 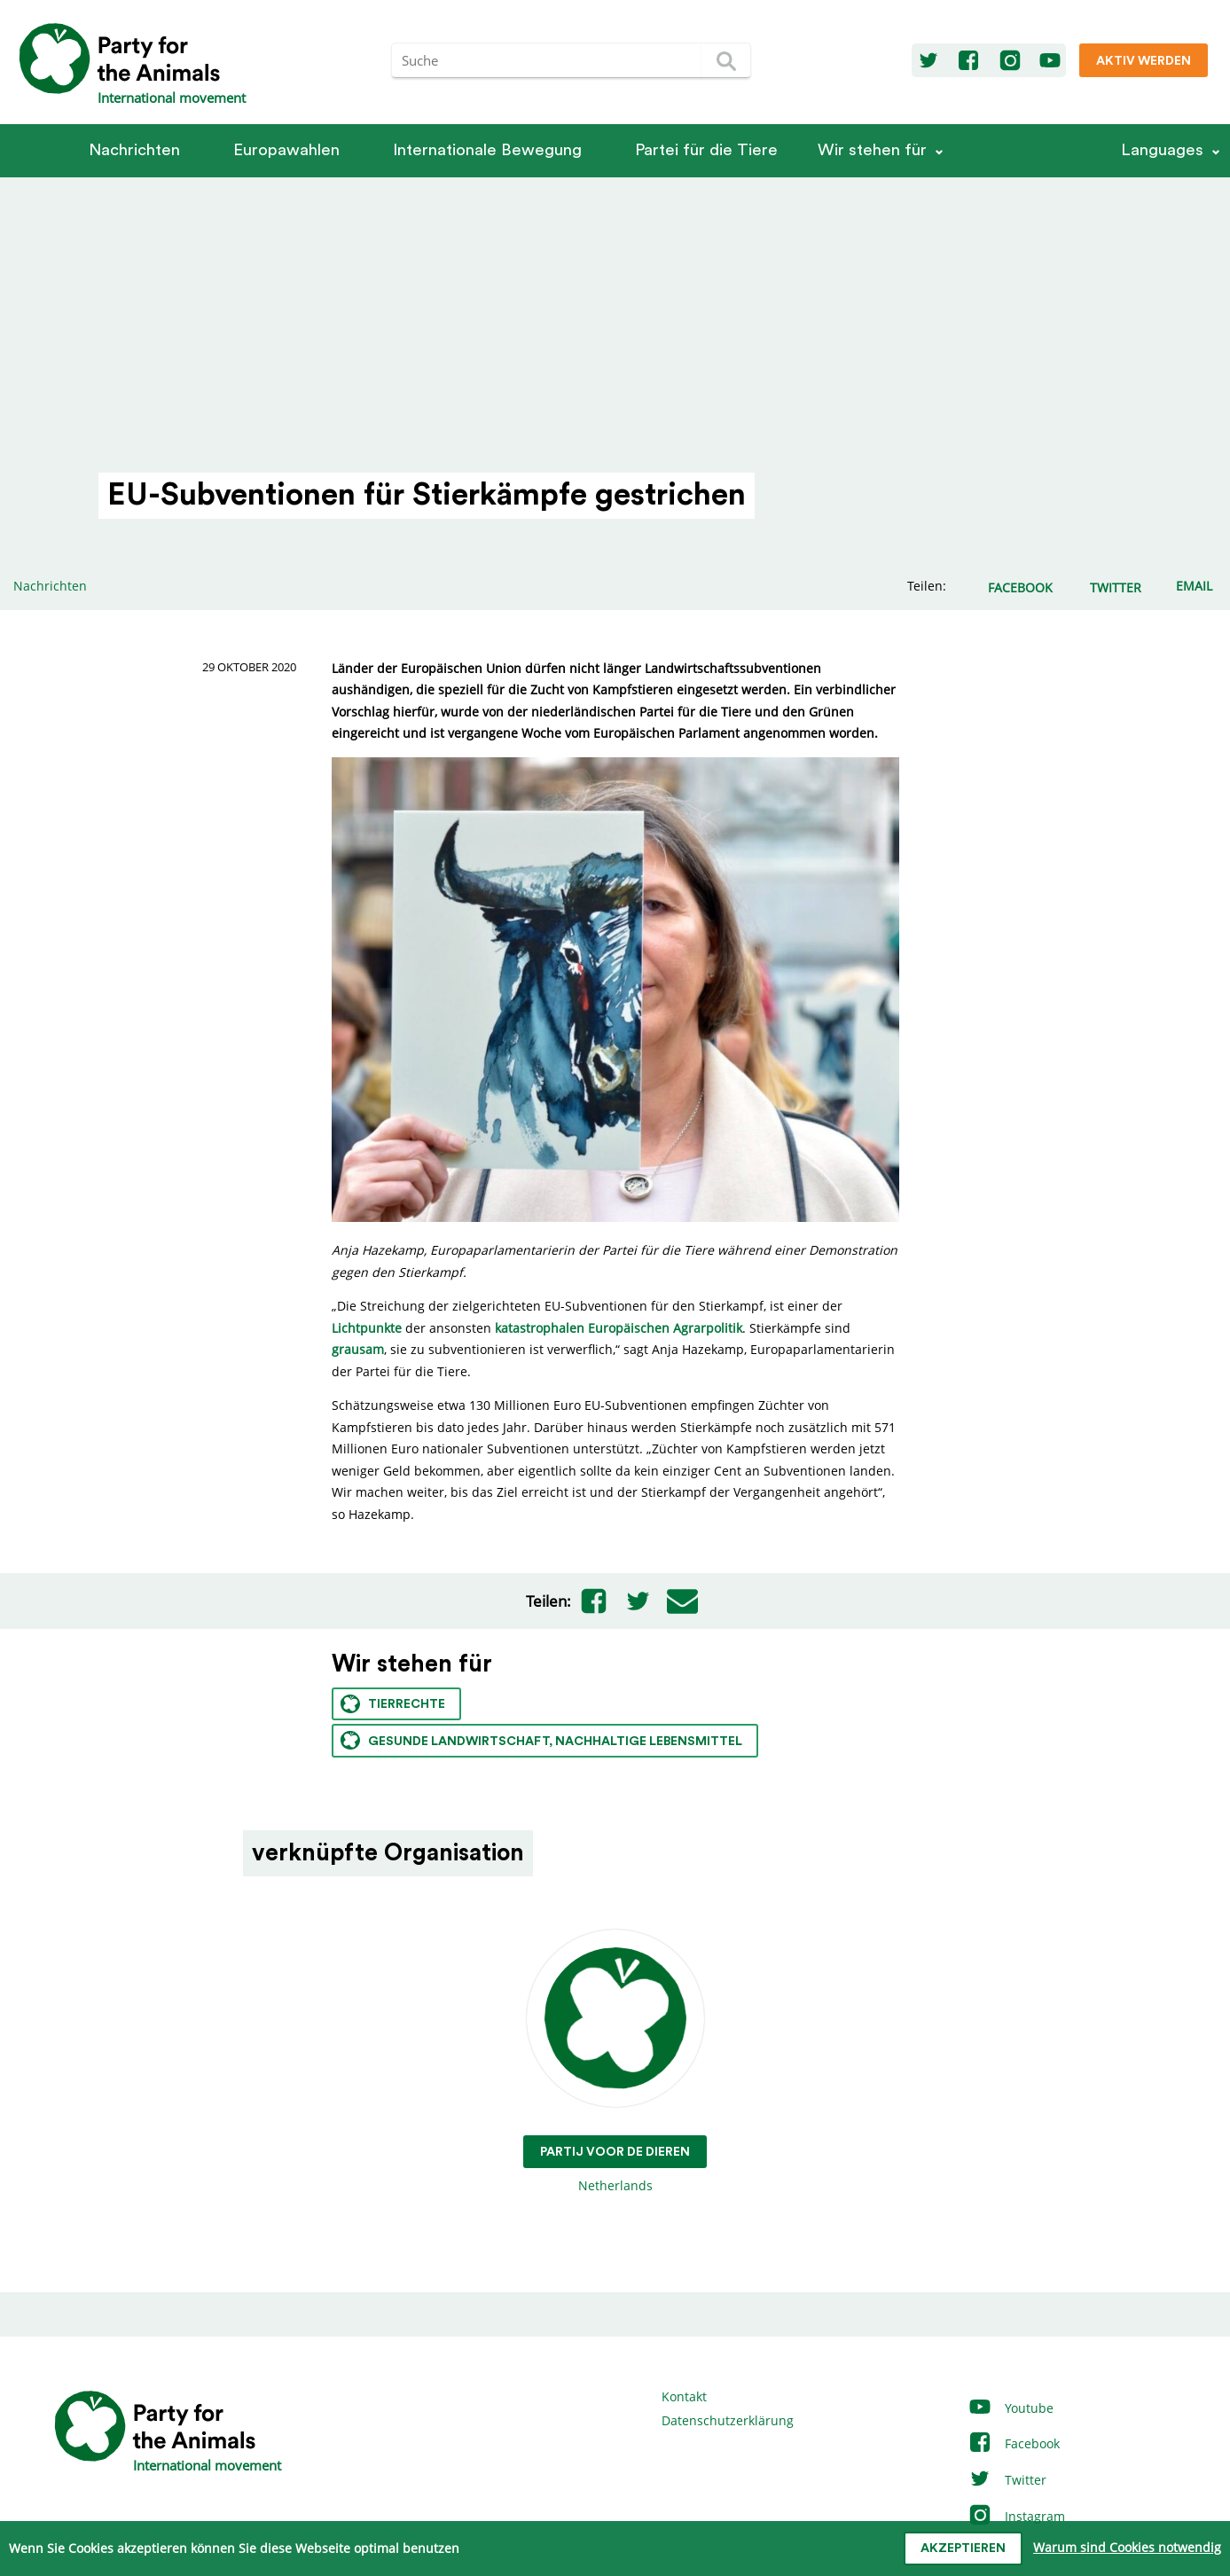 What do you see at coordinates (134, 150) in the screenshot?
I see `Nachrichten` at bounding box center [134, 150].